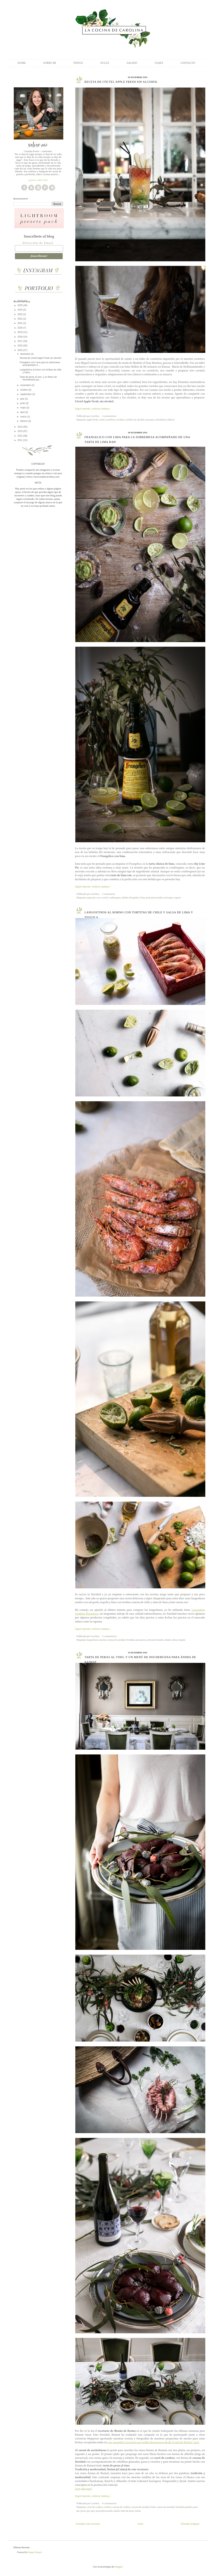 This screenshot has width=216, height=2576. I want to click on salsas, so click(174, 1640).